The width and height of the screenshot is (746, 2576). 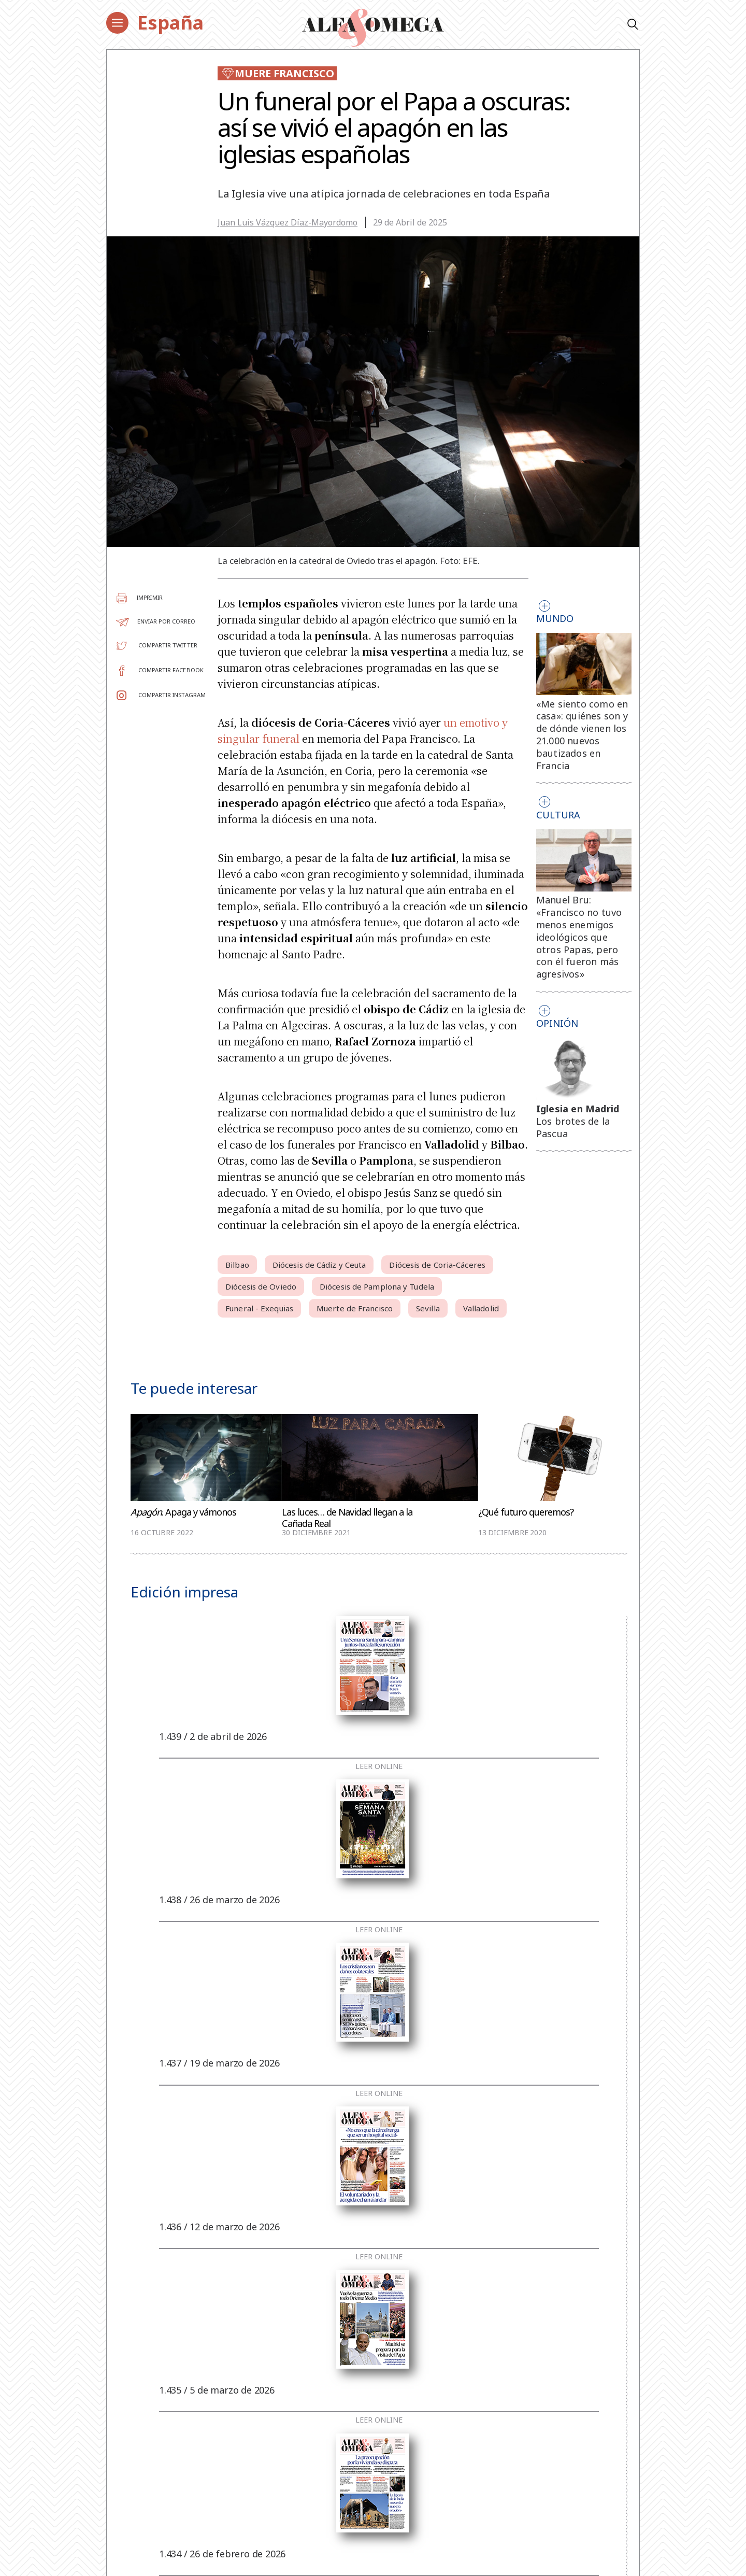 I want to click on Juan Luis Vázquez Díaz-Mayordomo, so click(x=287, y=222).